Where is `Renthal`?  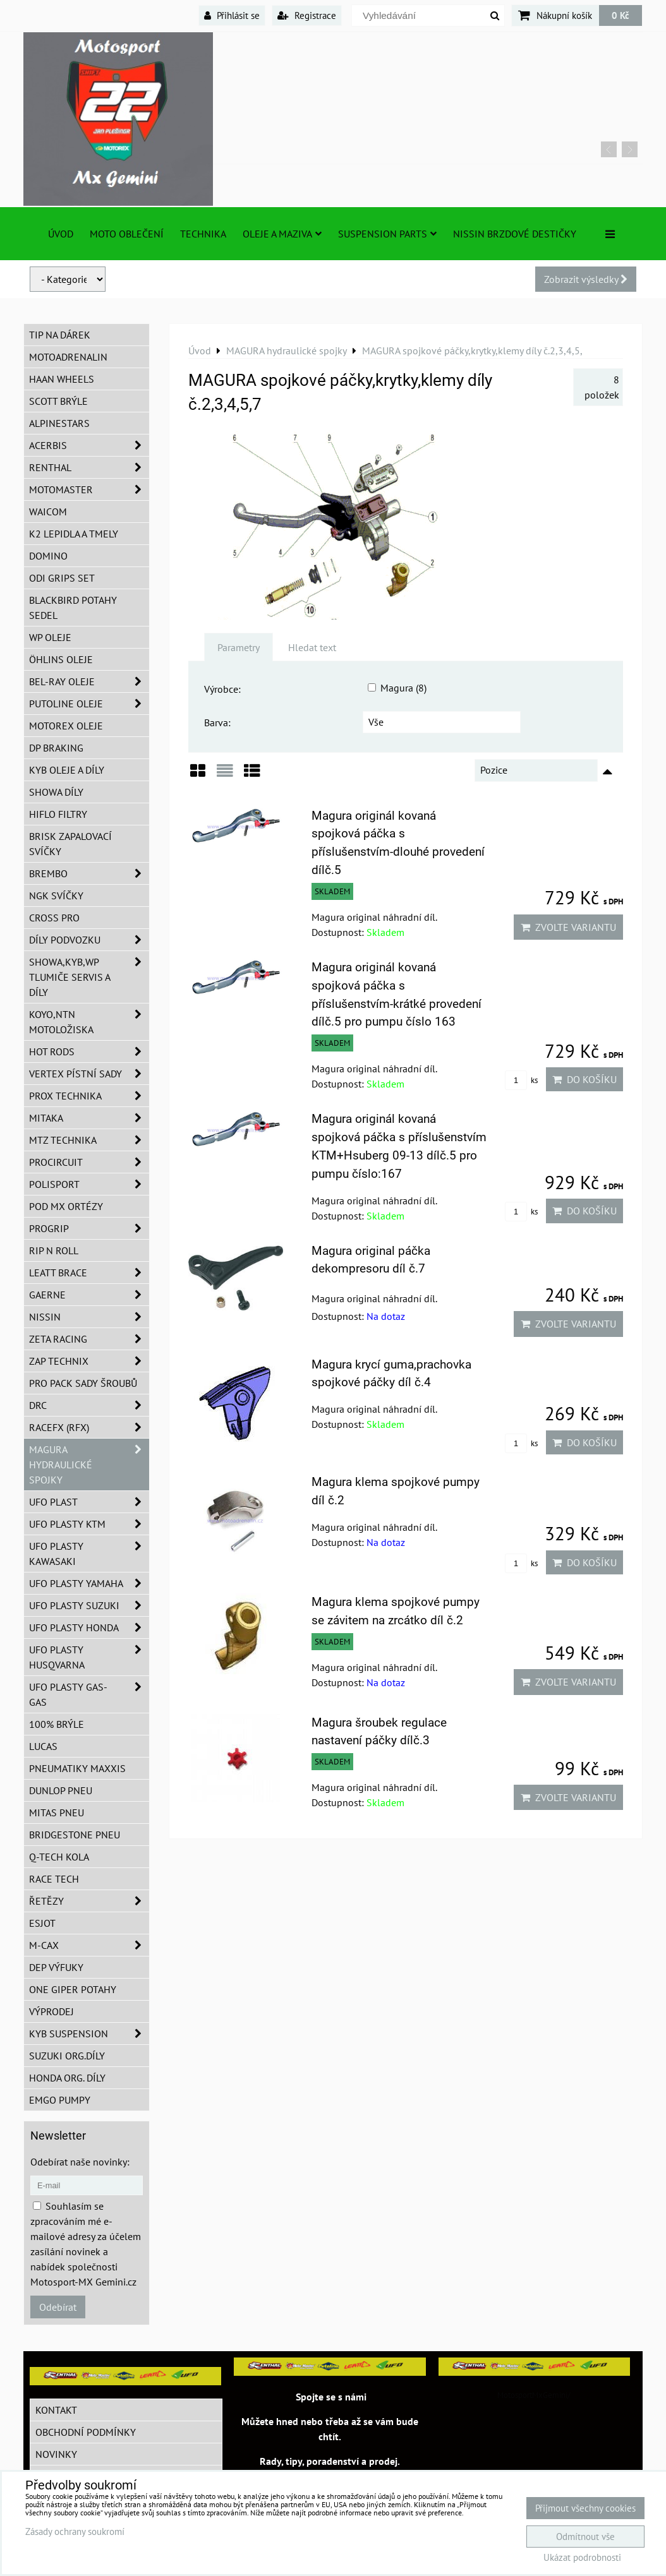 Renthal is located at coordinates (89, 467).